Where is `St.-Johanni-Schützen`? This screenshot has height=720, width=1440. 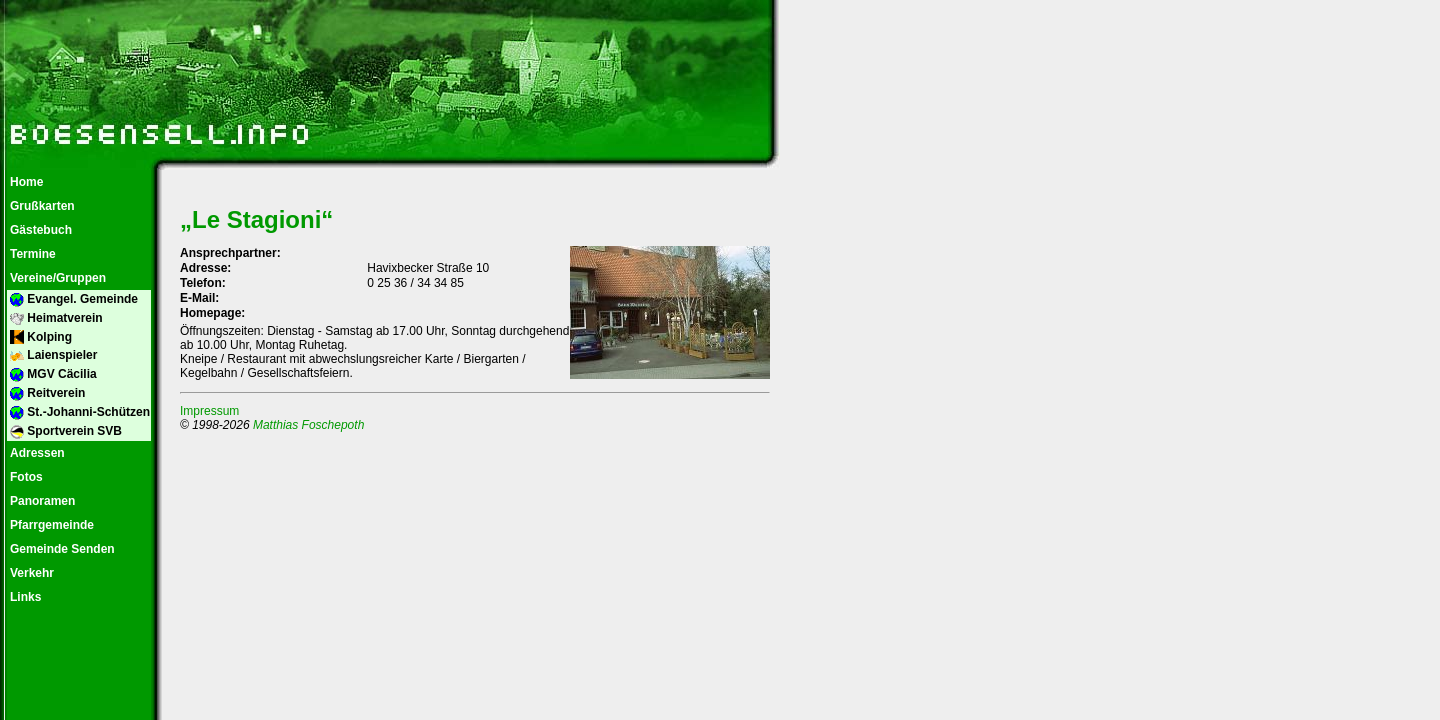
St.-Johanni-Schützen is located at coordinates (78, 412).